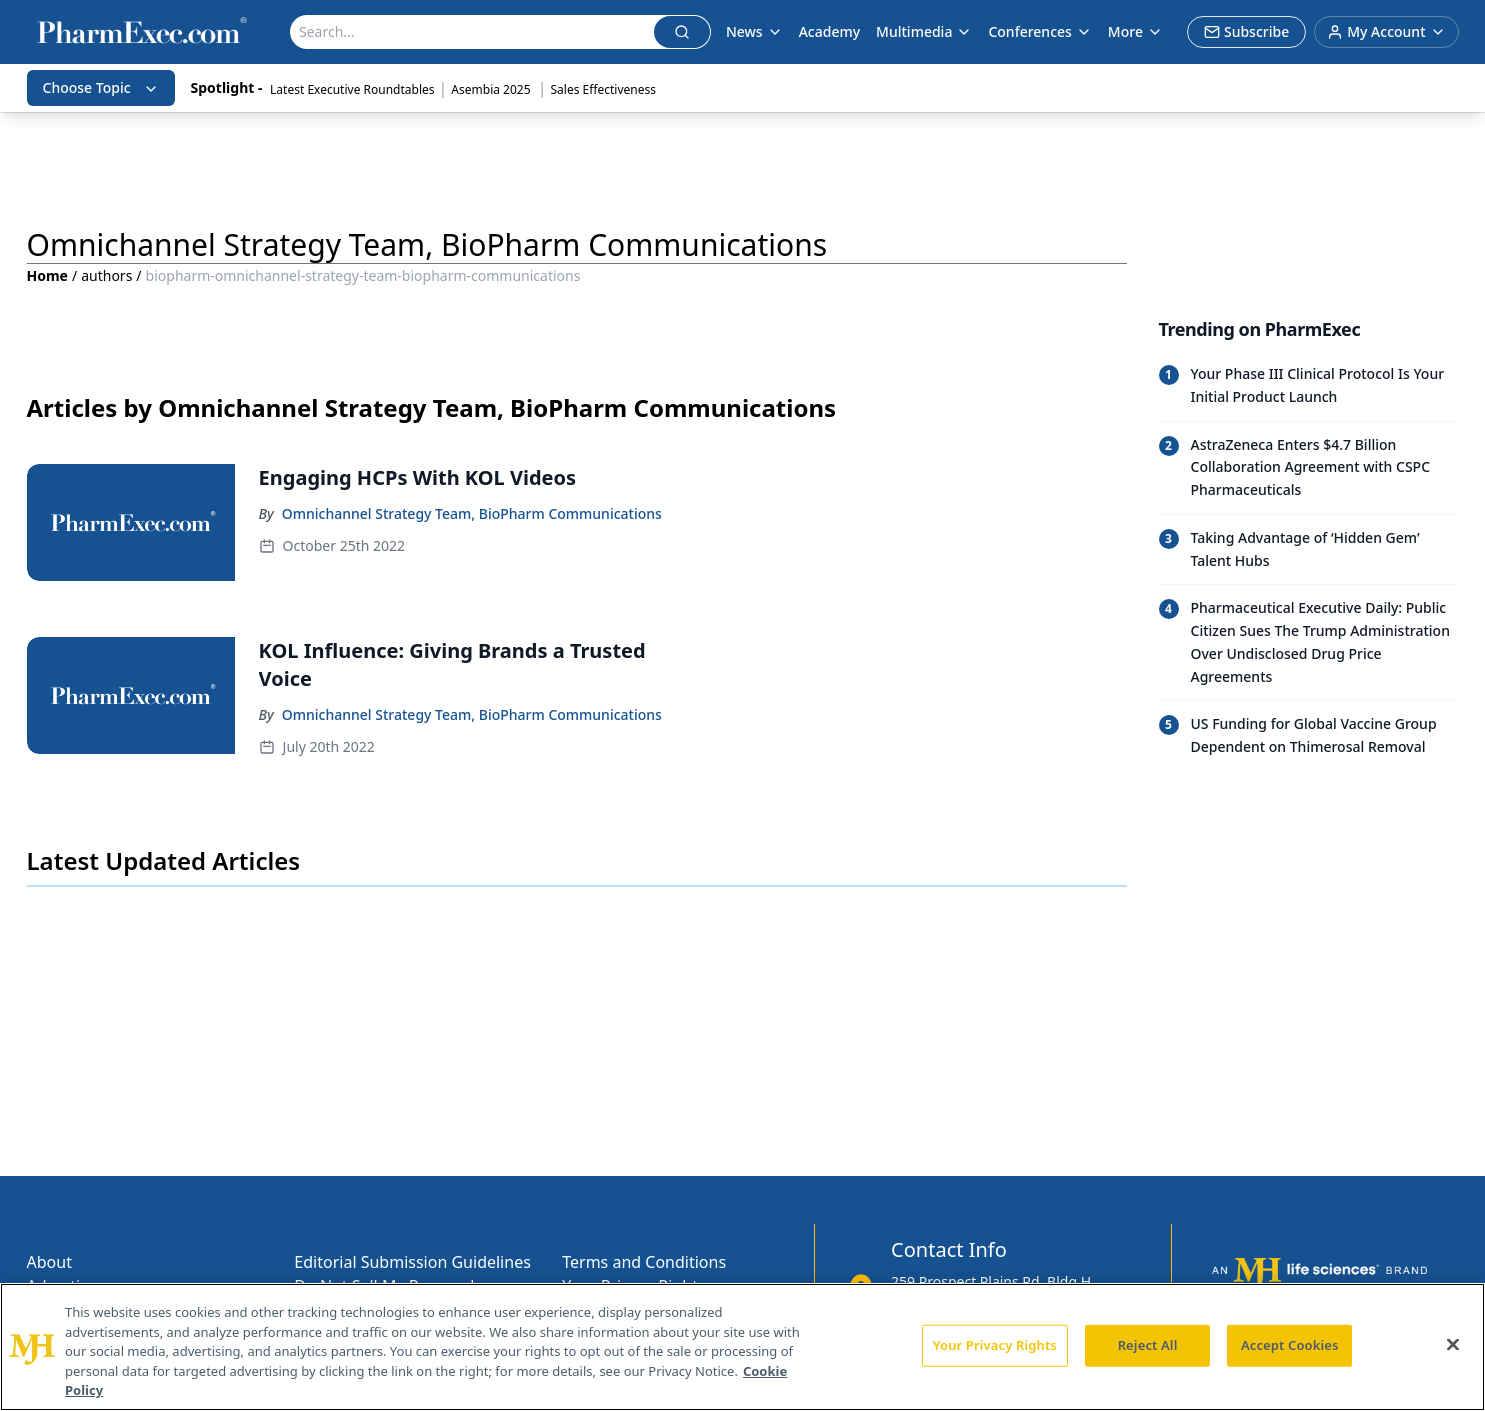  I want to click on [Search], so click(472, 32).